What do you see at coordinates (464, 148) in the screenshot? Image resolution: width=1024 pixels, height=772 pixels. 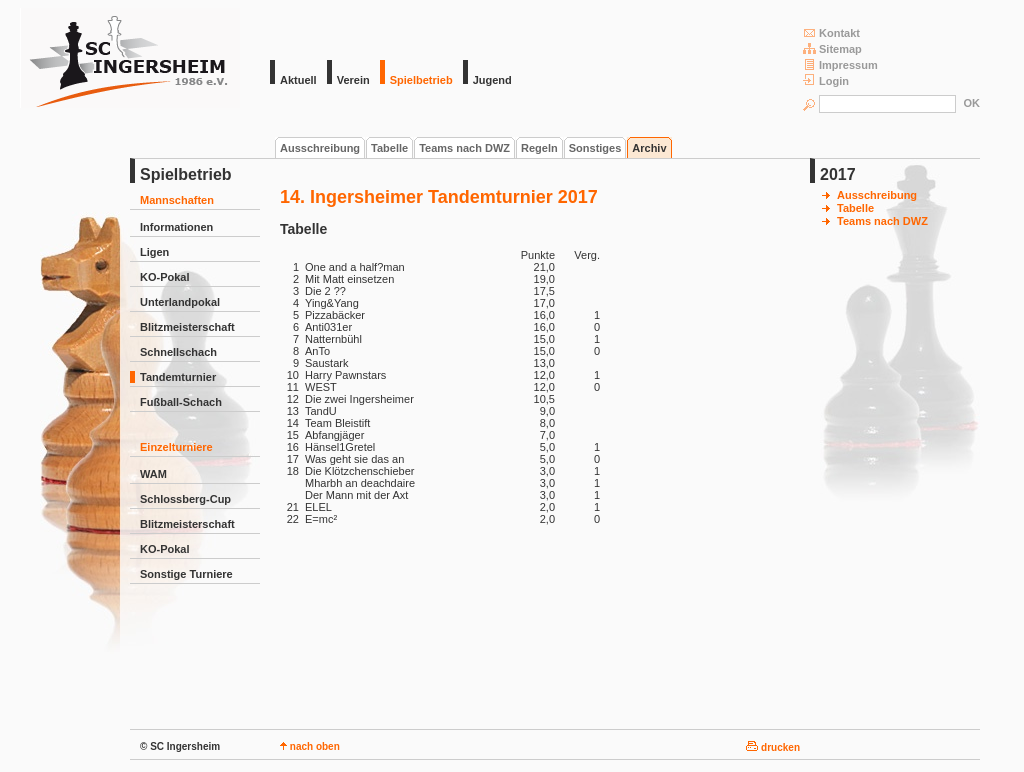 I see `Teams nach DWZ` at bounding box center [464, 148].